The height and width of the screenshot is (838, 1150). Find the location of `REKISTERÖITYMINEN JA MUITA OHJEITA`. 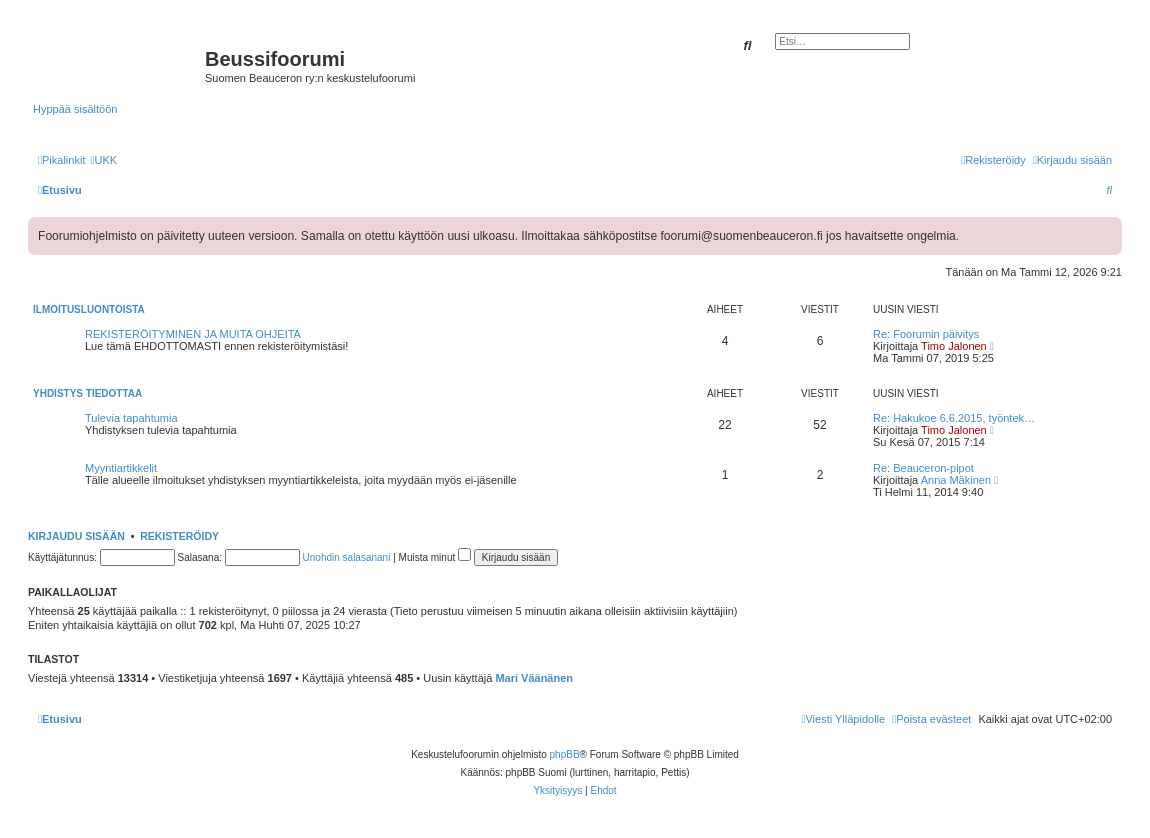

REKISTERÖITYMINEN JA MUITA OHJEITA is located at coordinates (193, 334).